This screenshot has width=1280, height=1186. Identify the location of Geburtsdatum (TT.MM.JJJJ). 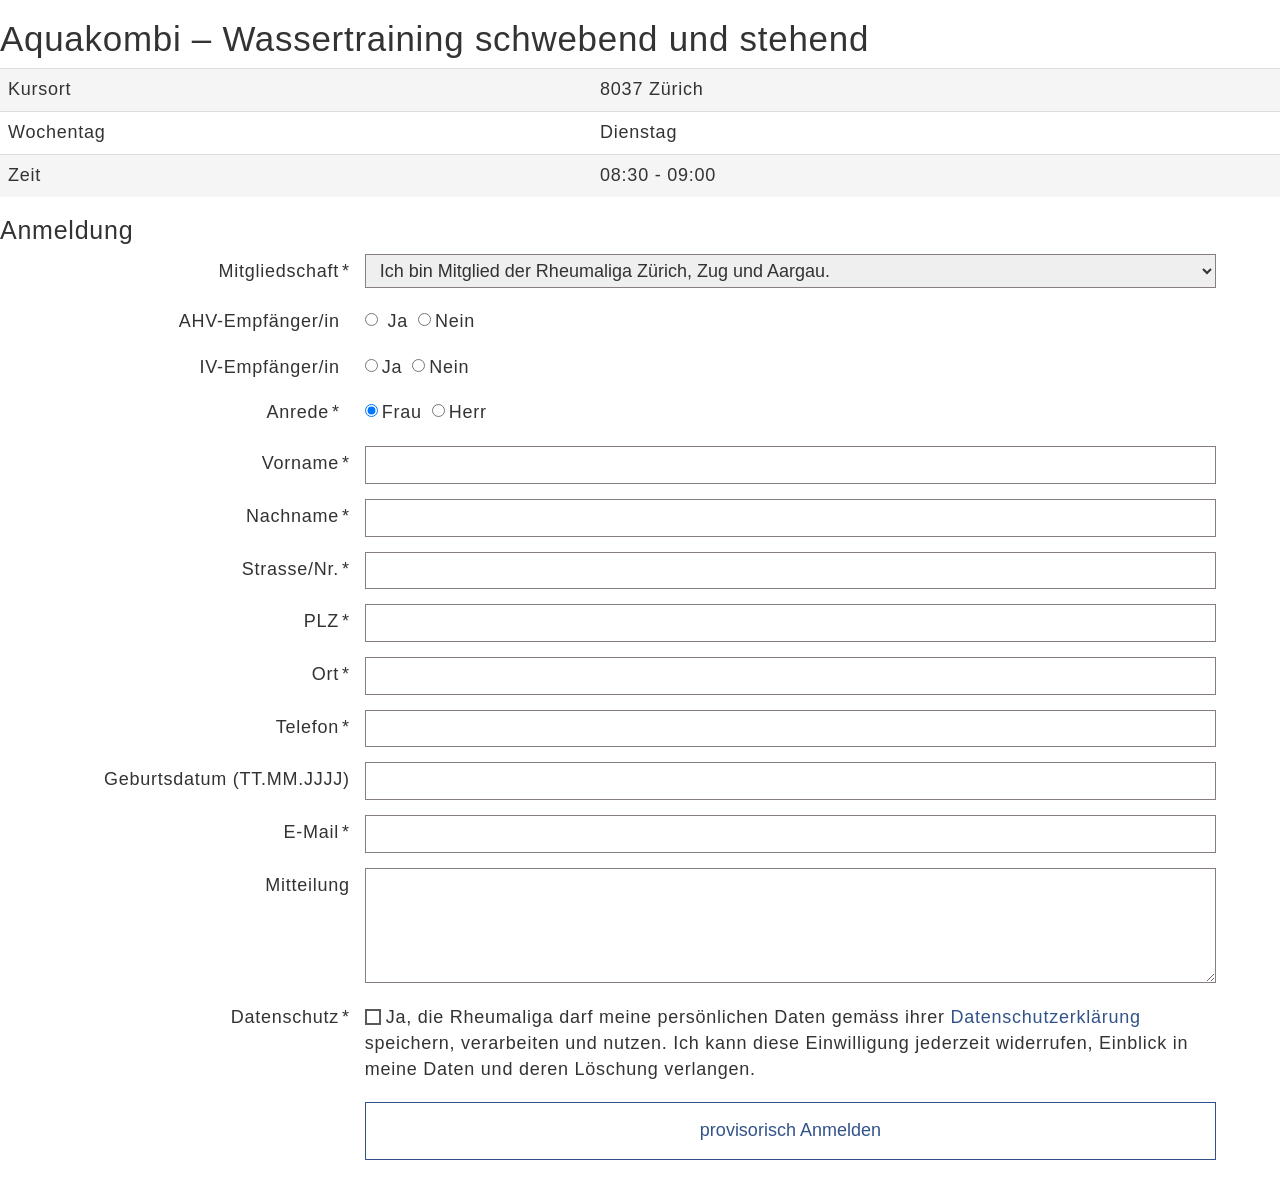
(227, 779).